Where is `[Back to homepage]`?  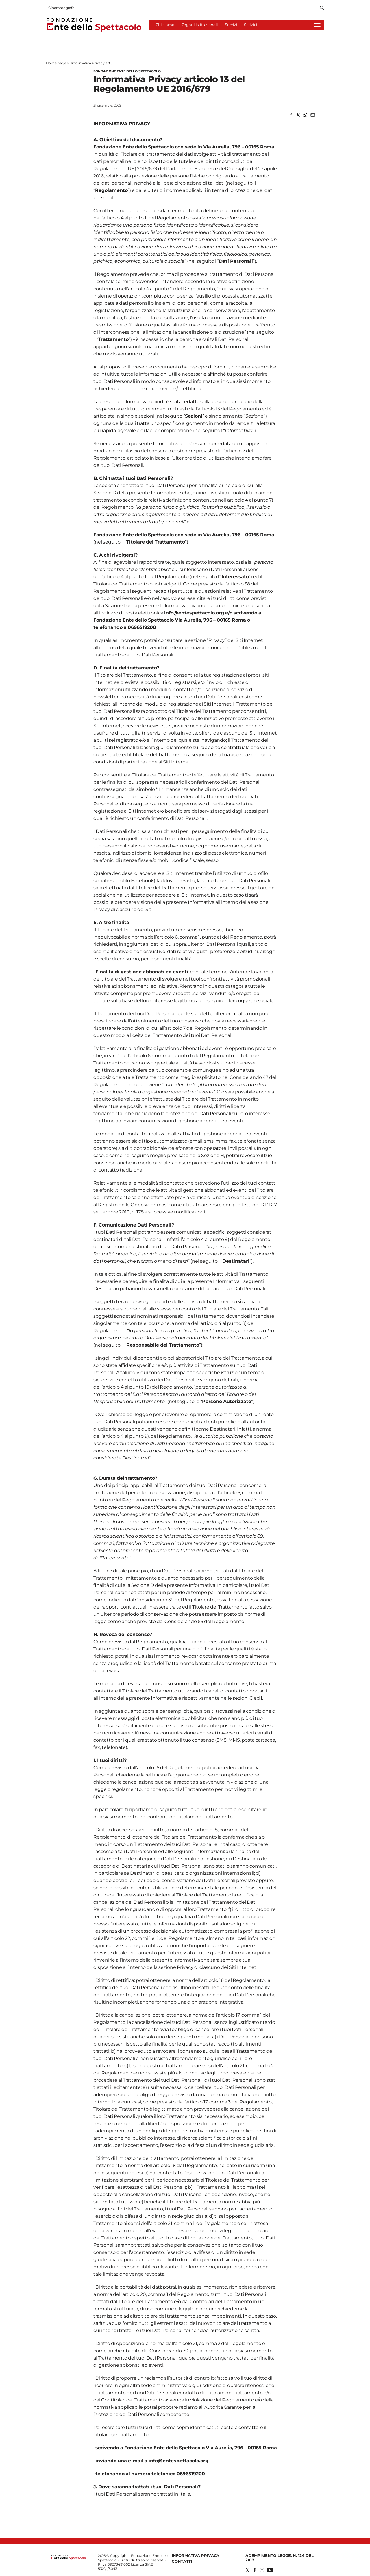
[Back to homepage] is located at coordinates (68, 2558).